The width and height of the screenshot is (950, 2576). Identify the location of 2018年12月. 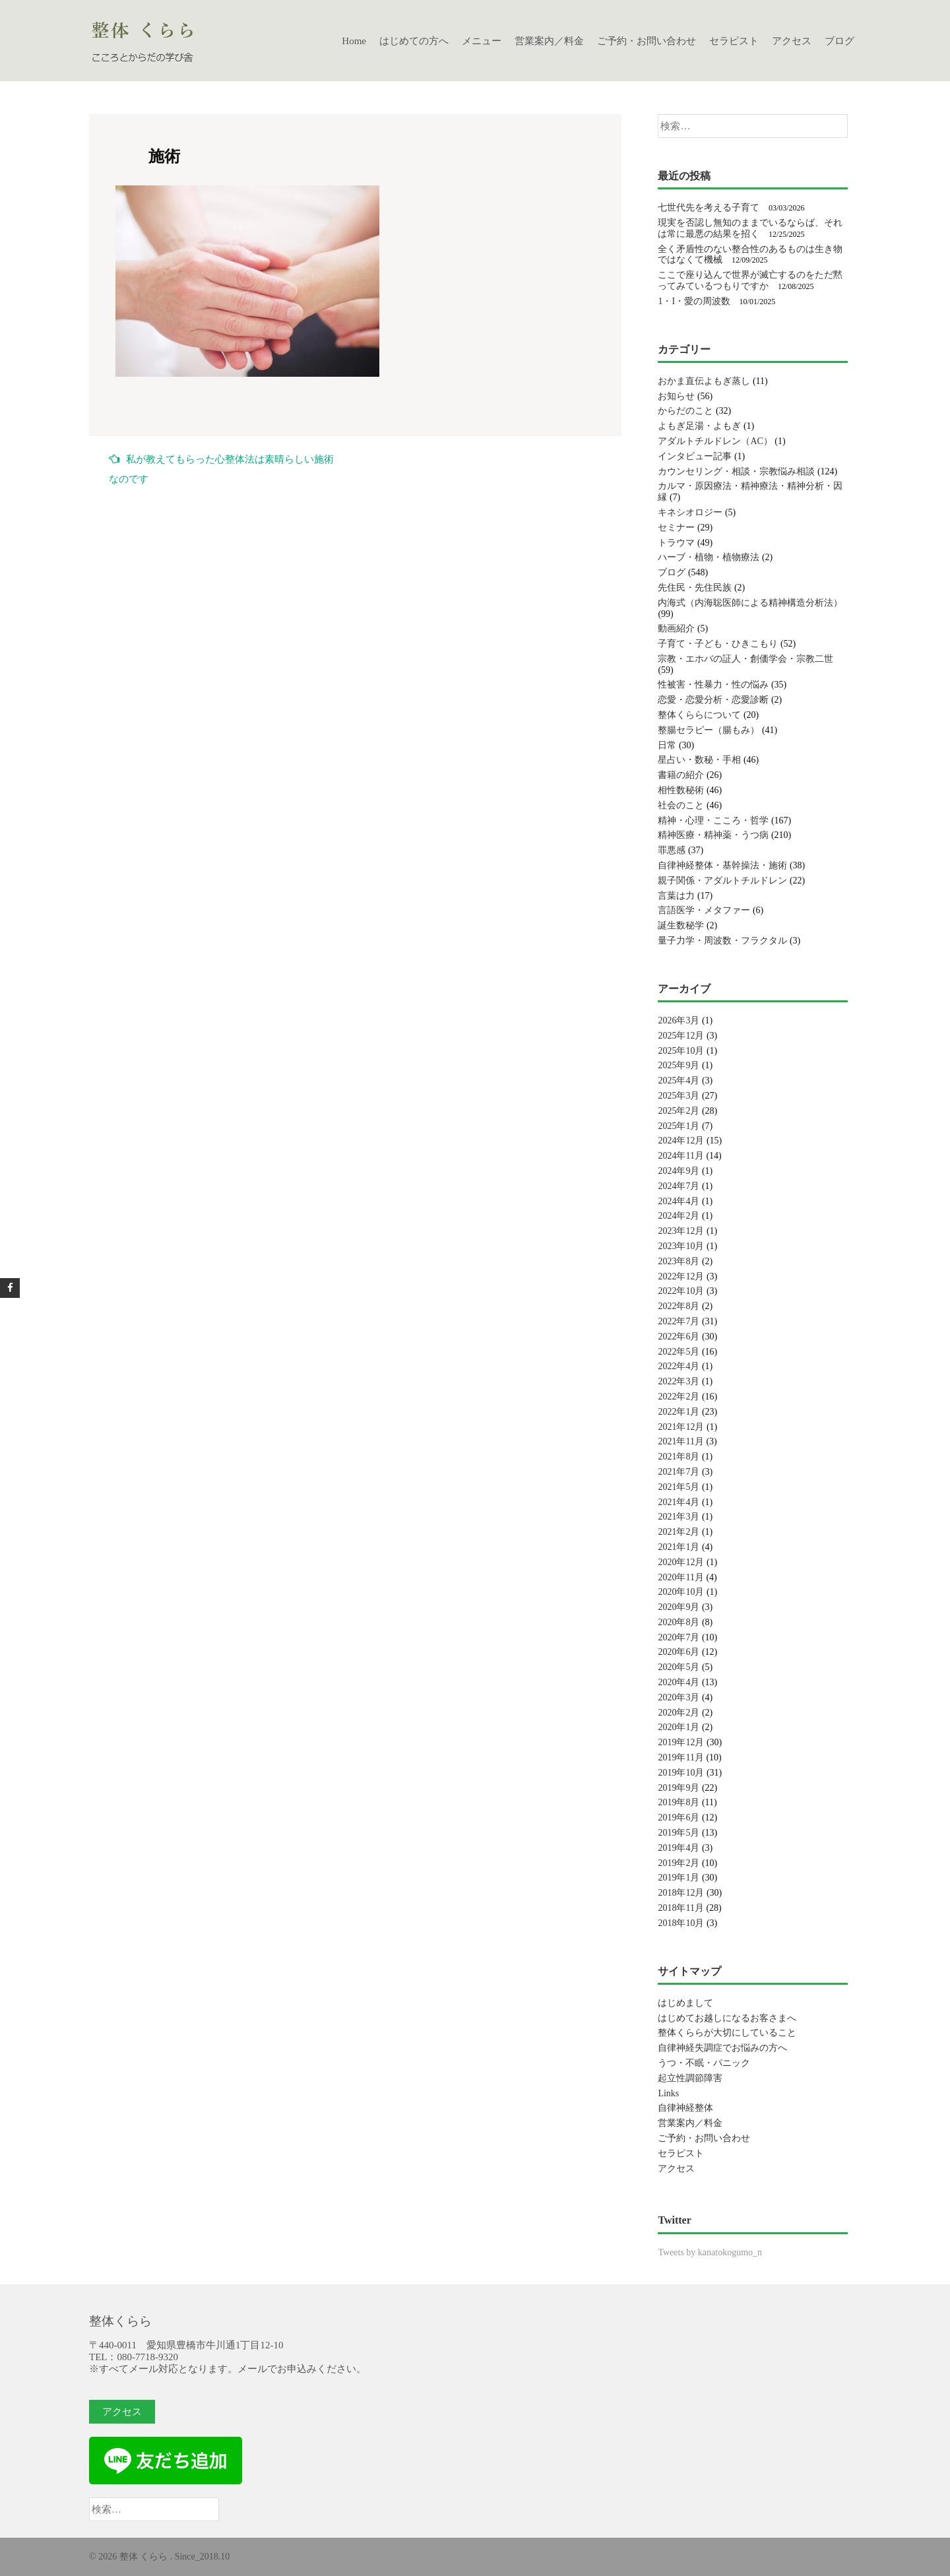
(681, 1893).